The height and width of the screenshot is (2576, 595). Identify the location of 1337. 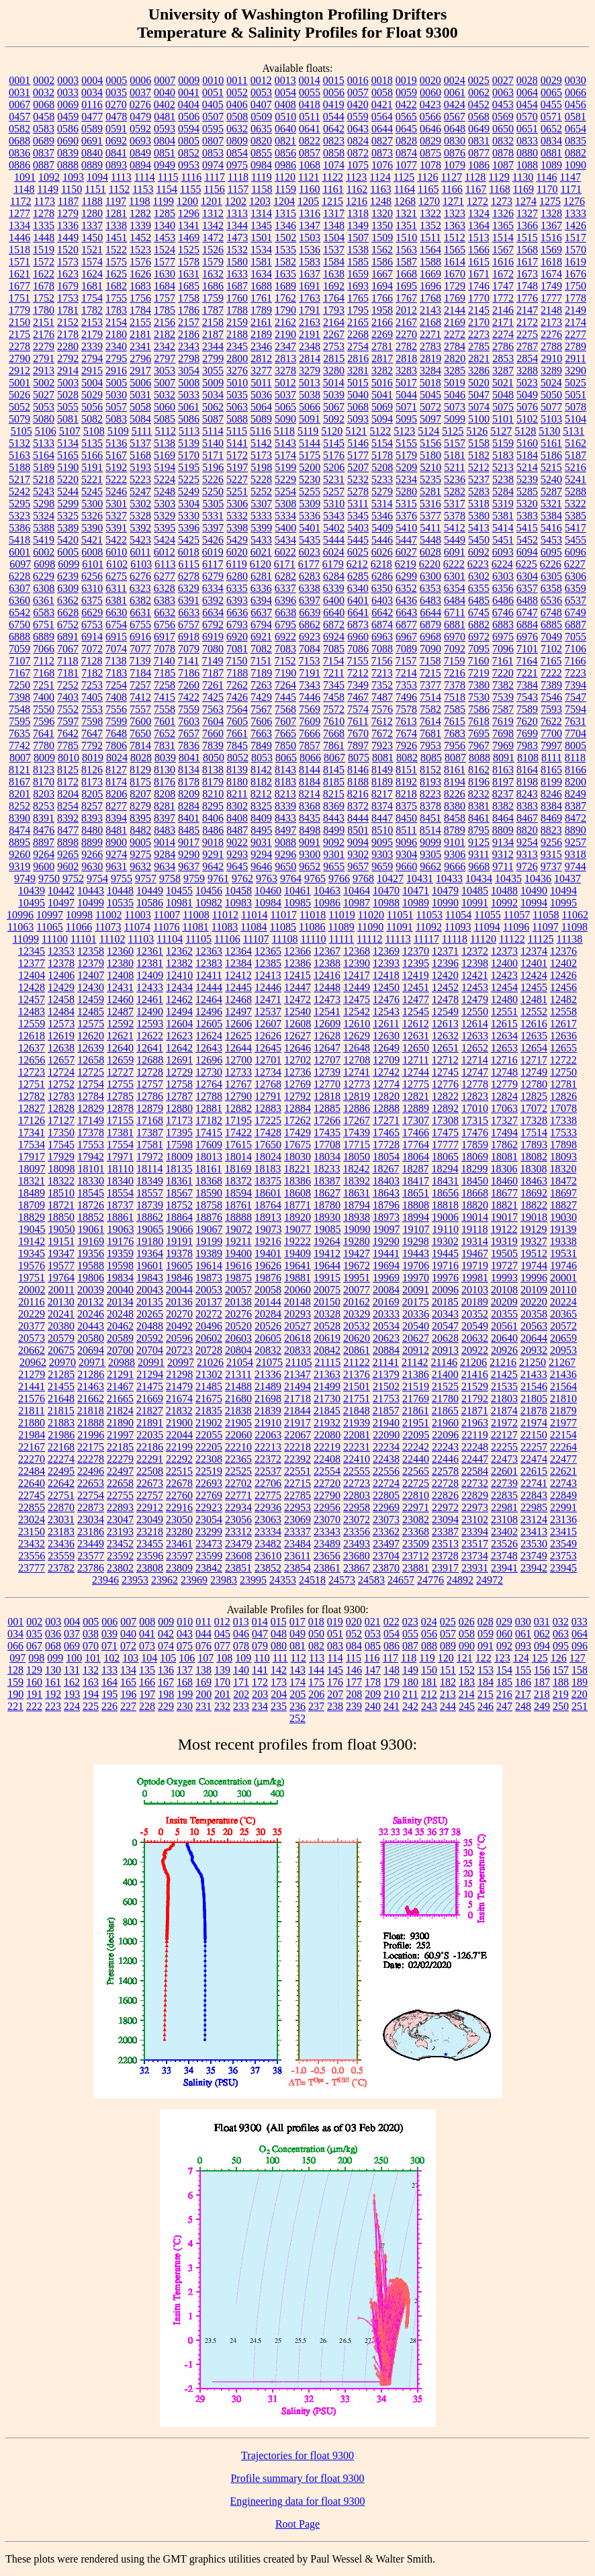
(92, 225).